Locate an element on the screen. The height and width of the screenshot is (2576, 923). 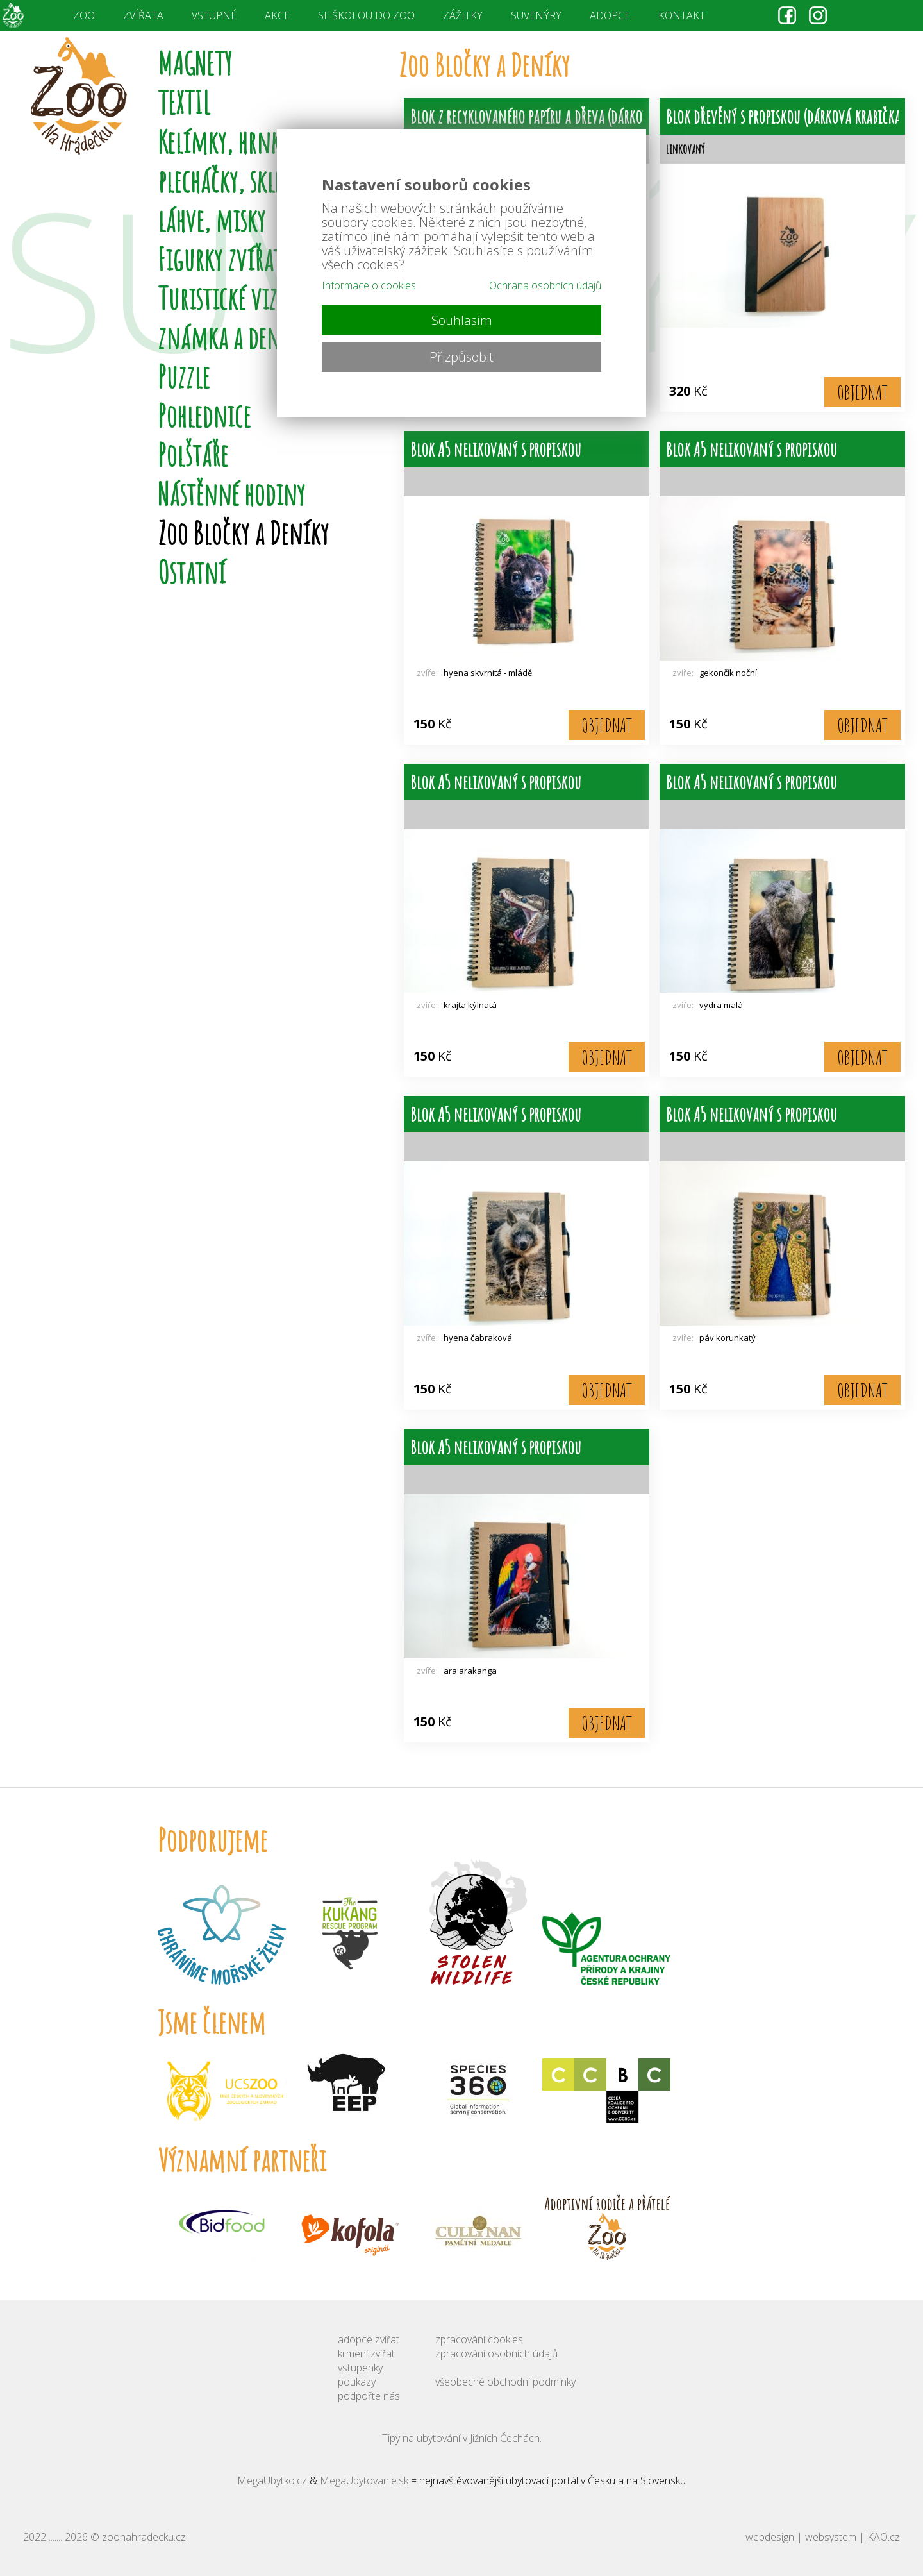
Souhlasím is located at coordinates (461, 320).